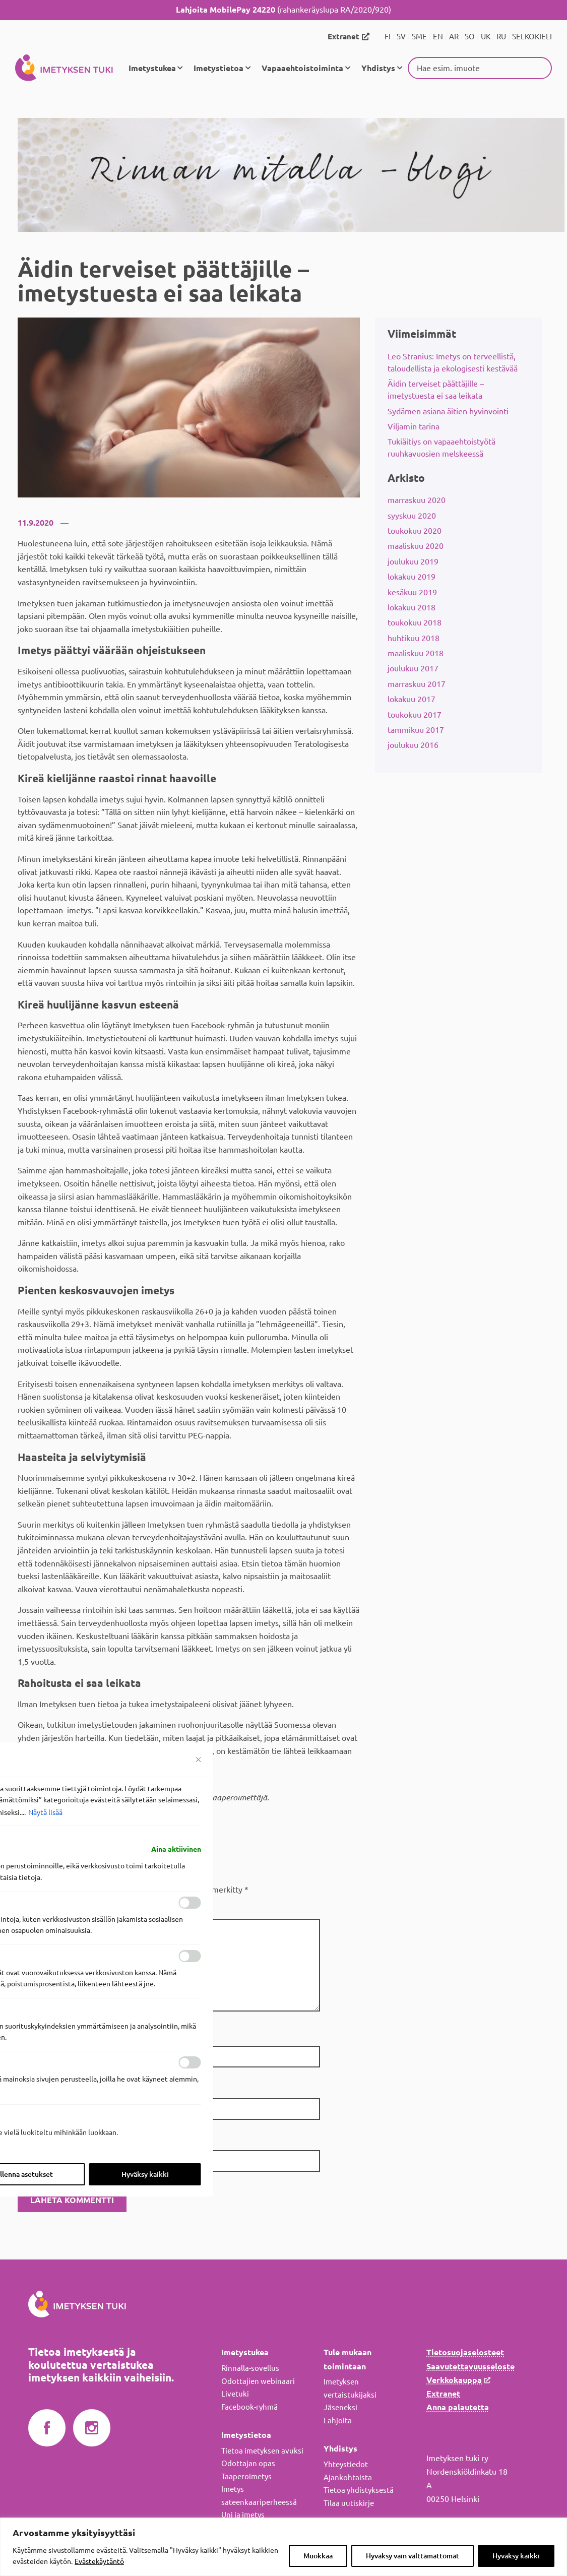 This screenshot has width=567, height=2576. Describe the element at coordinates (413, 560) in the screenshot. I see `joulukuu 2019` at that location.